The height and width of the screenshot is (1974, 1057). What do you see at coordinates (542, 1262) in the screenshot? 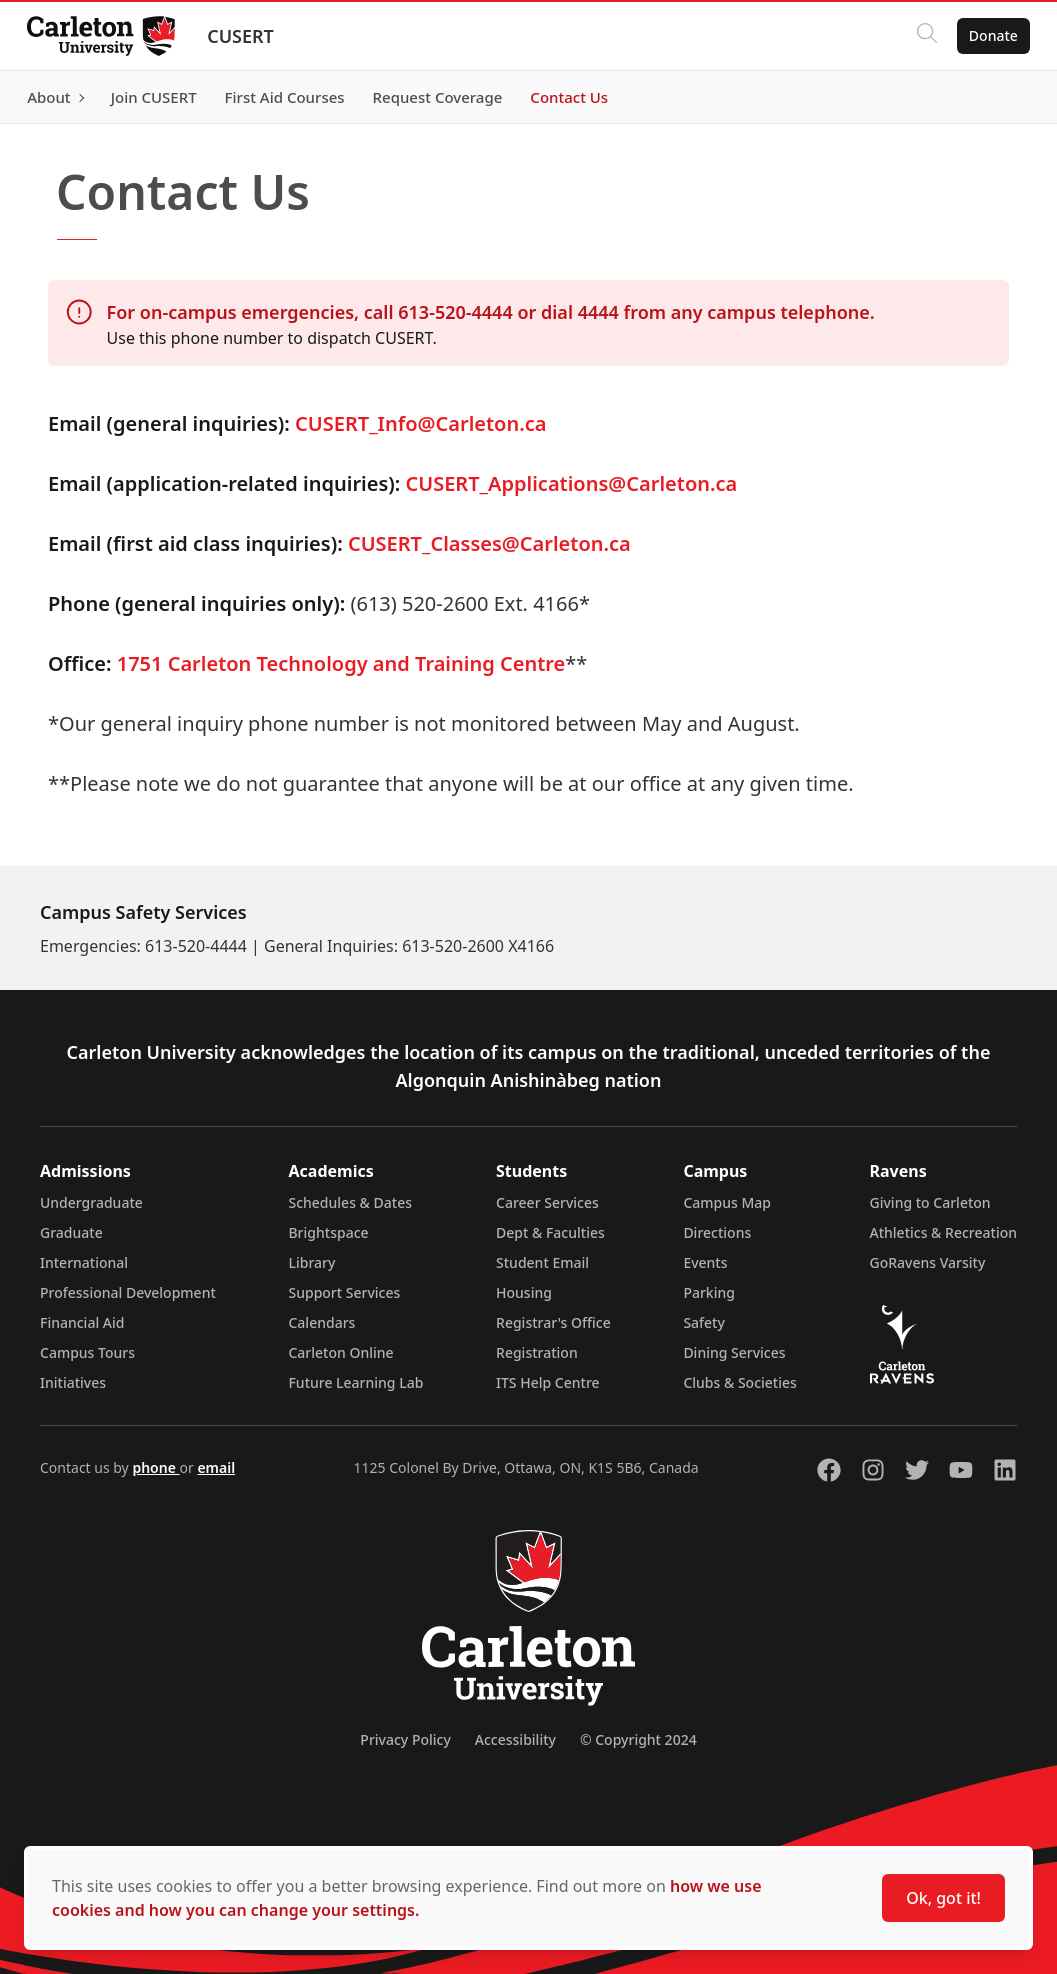
I see `Student Email` at bounding box center [542, 1262].